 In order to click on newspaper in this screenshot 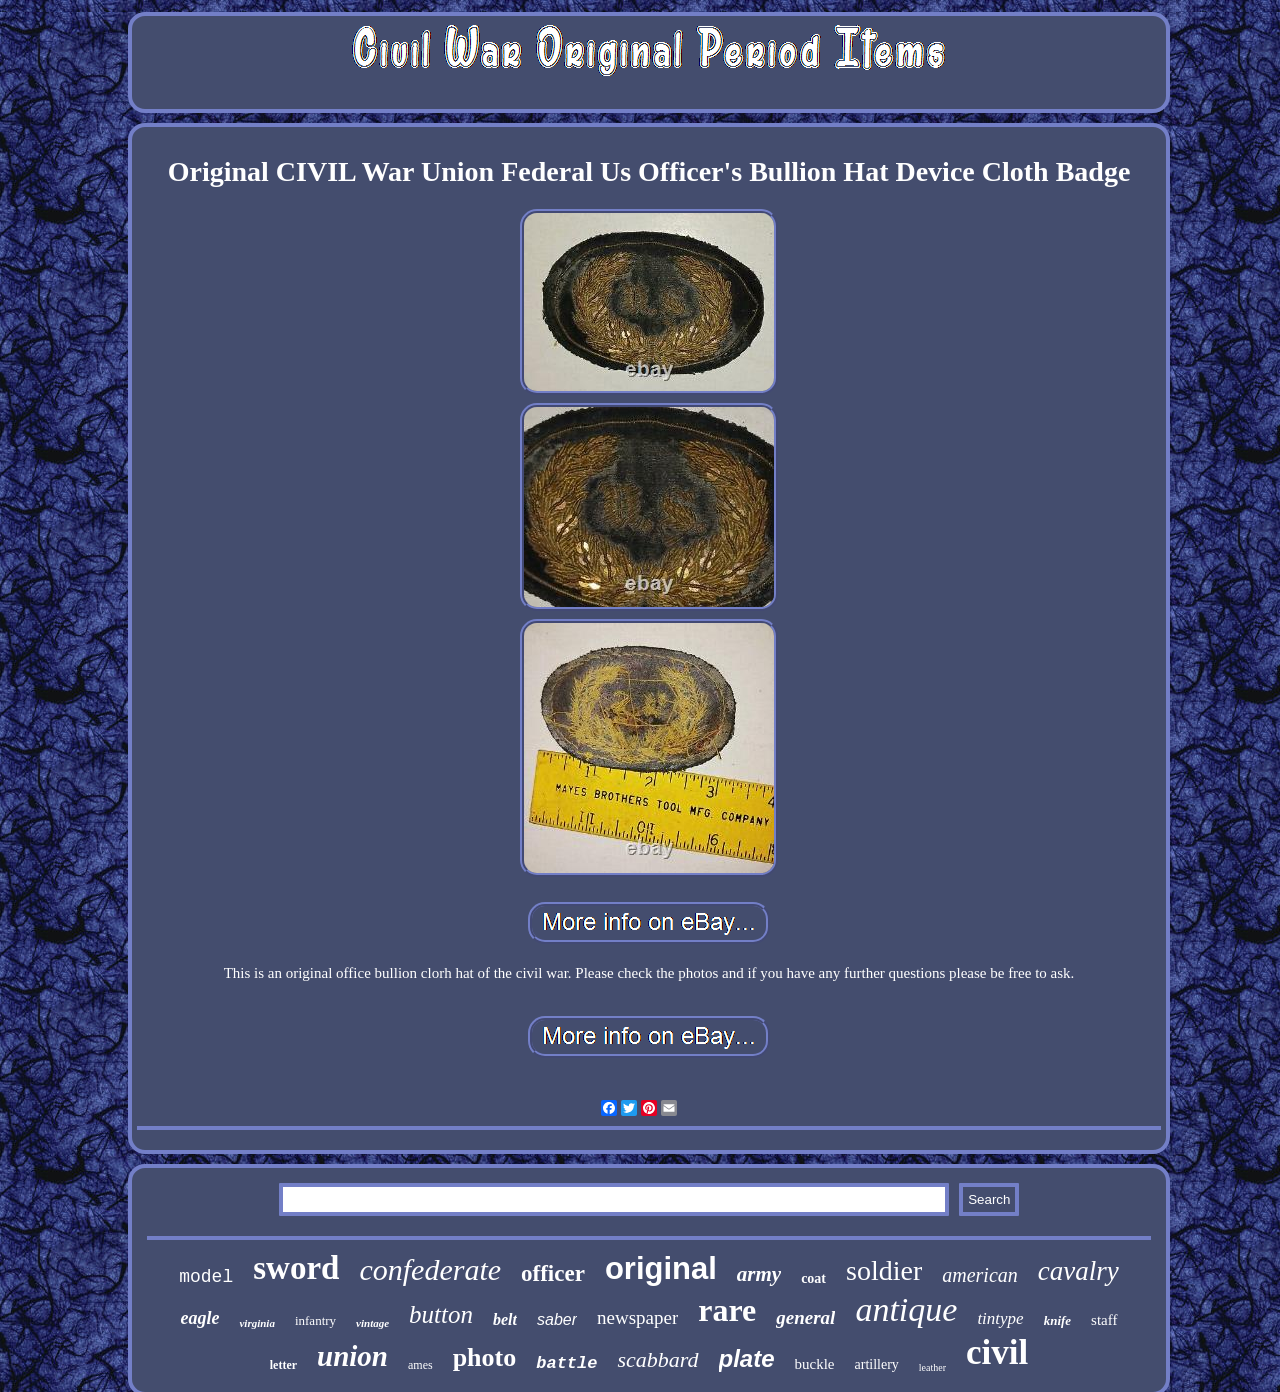, I will do `click(637, 1317)`.